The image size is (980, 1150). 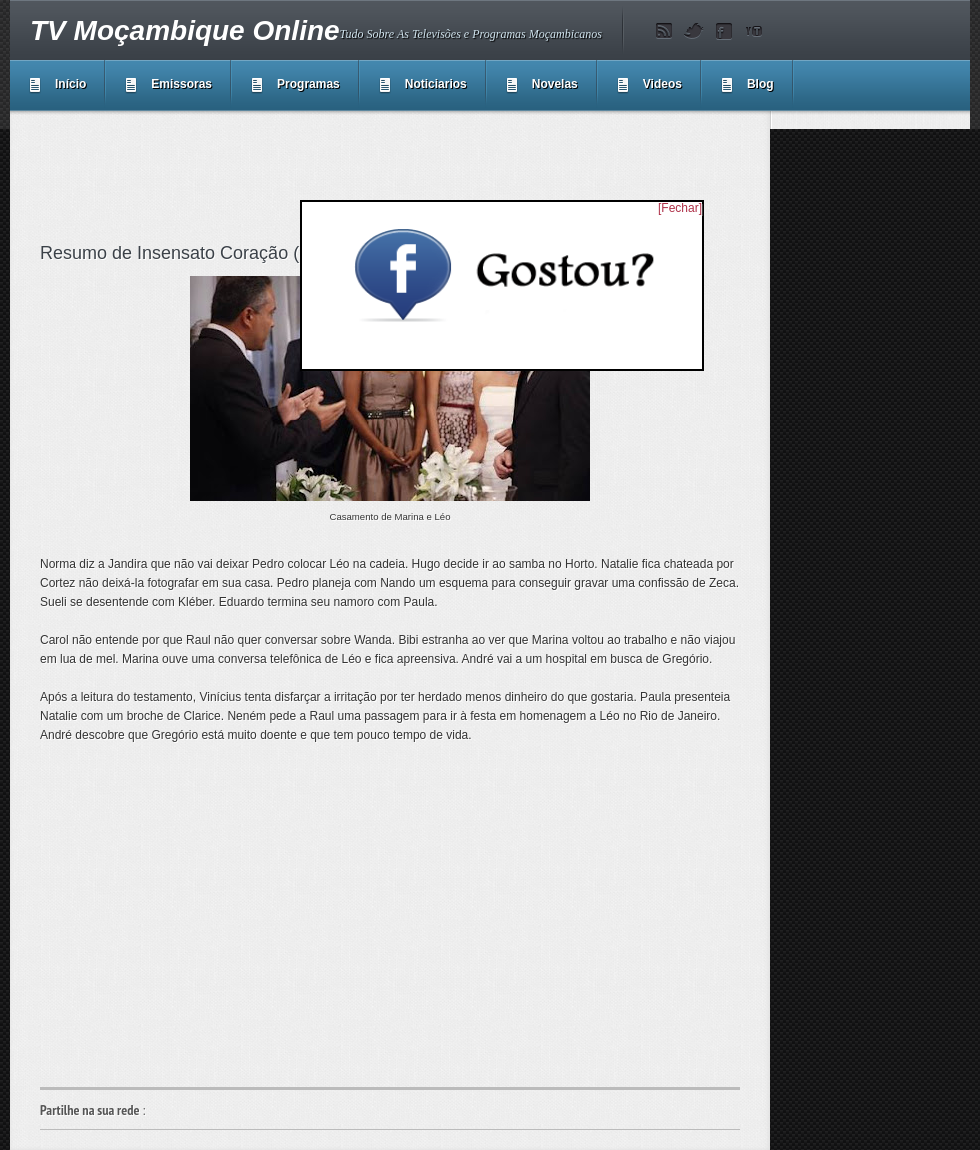 What do you see at coordinates (181, 84) in the screenshot?
I see `Emissoras` at bounding box center [181, 84].